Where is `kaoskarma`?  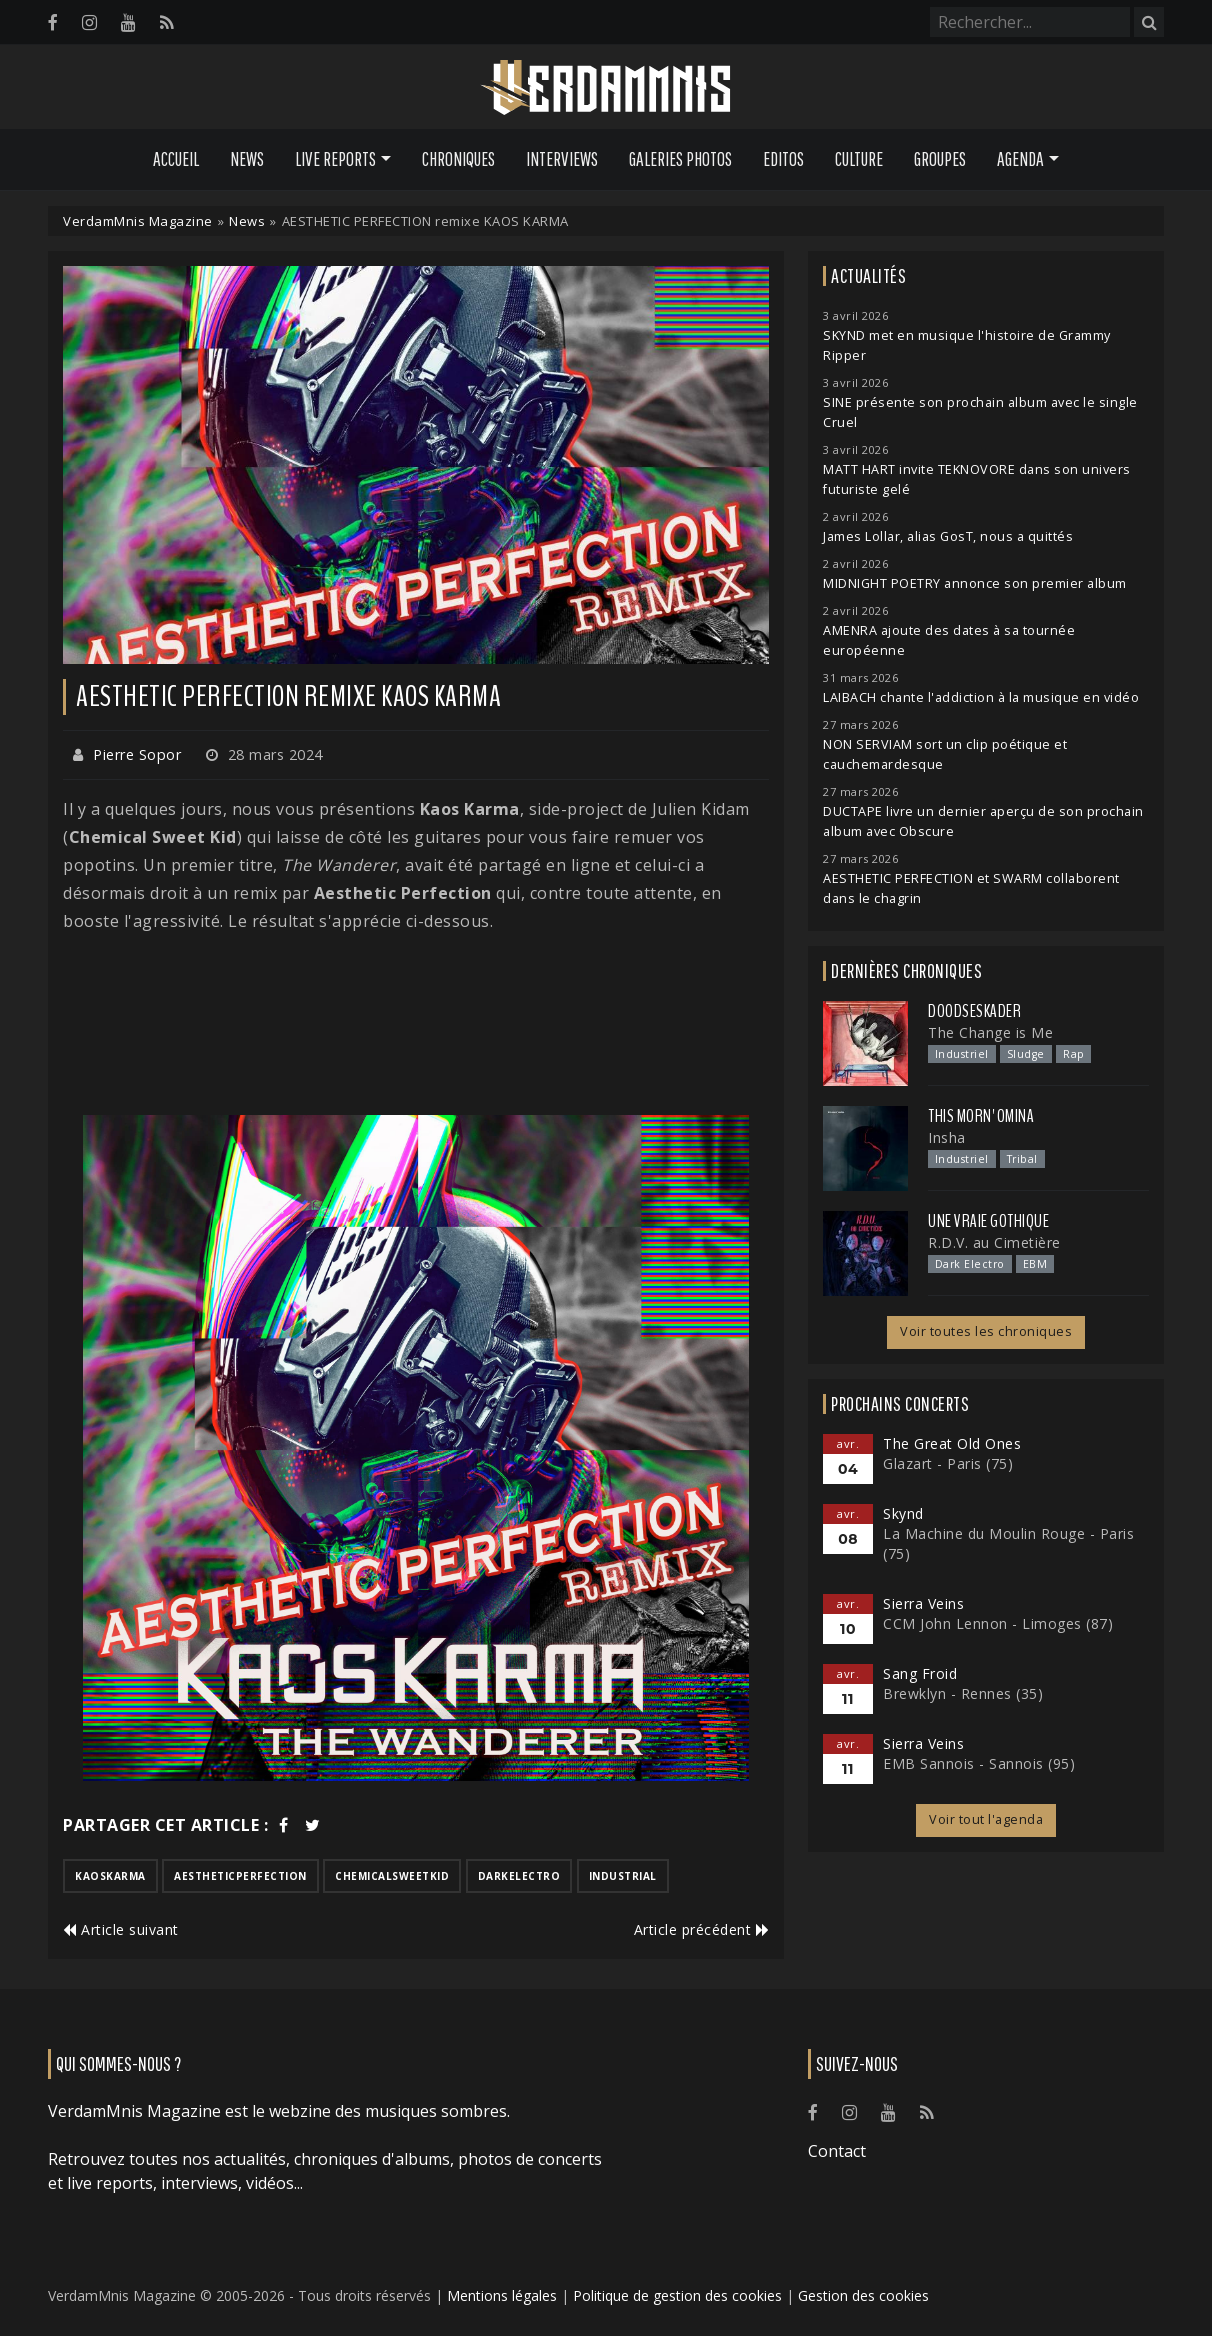 kaoskarma is located at coordinates (110, 1876).